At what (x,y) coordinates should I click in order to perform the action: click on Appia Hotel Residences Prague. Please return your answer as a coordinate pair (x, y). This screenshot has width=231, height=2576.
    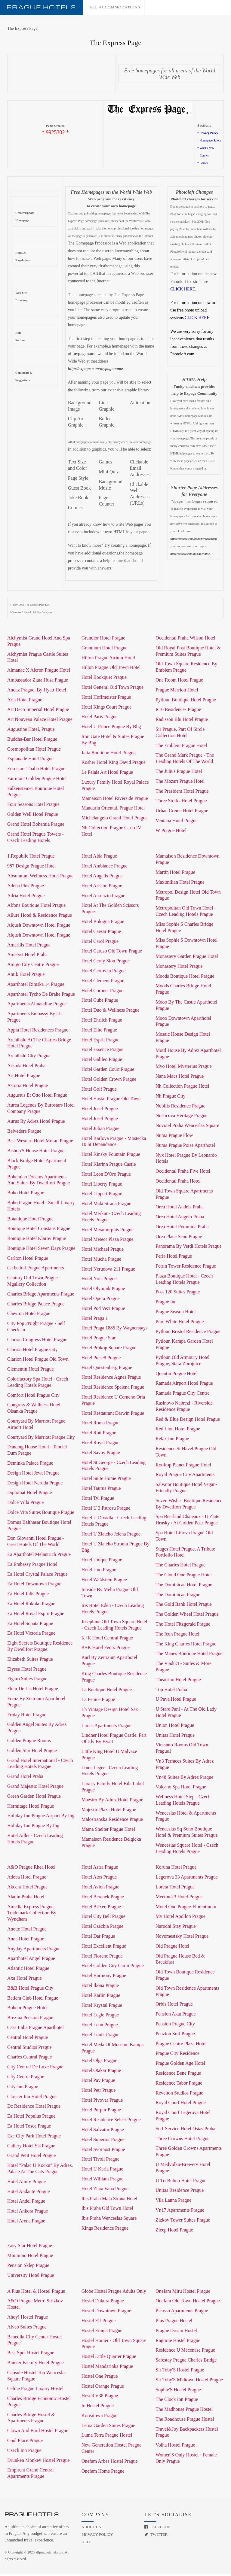
    Looking at the image, I should click on (37, 1031).